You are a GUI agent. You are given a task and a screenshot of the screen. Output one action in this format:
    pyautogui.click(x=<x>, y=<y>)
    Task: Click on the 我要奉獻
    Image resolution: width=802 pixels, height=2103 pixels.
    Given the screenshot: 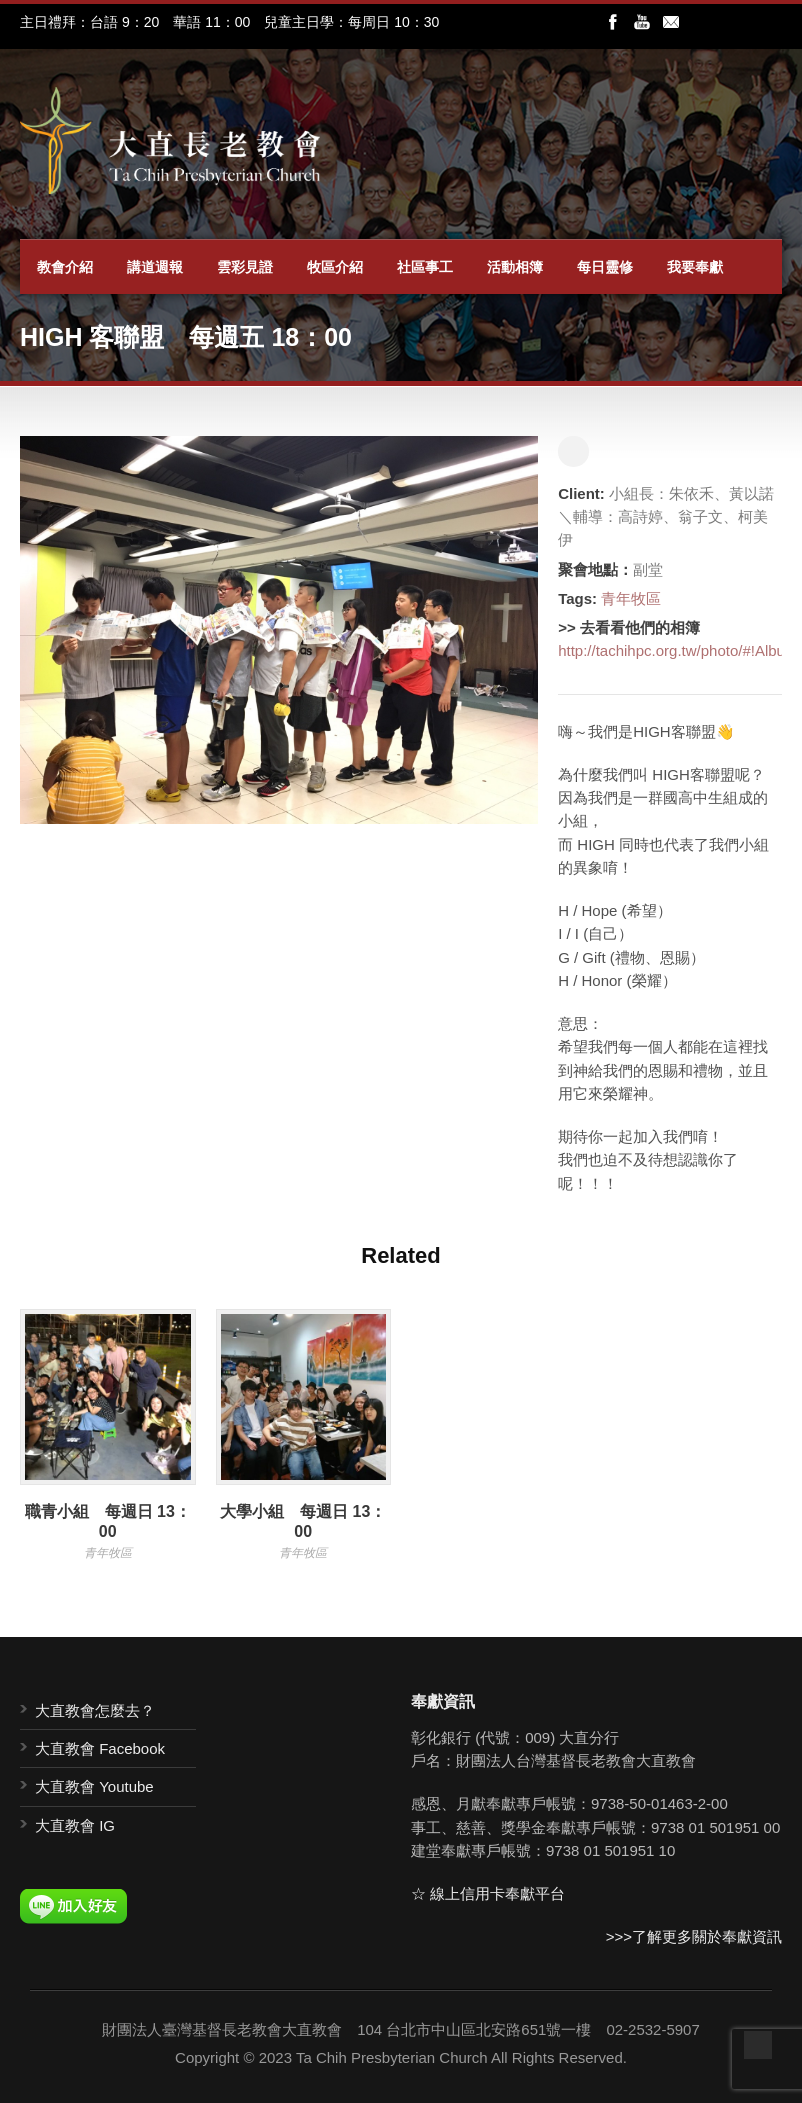 What is the action you would take?
    pyautogui.click(x=695, y=267)
    